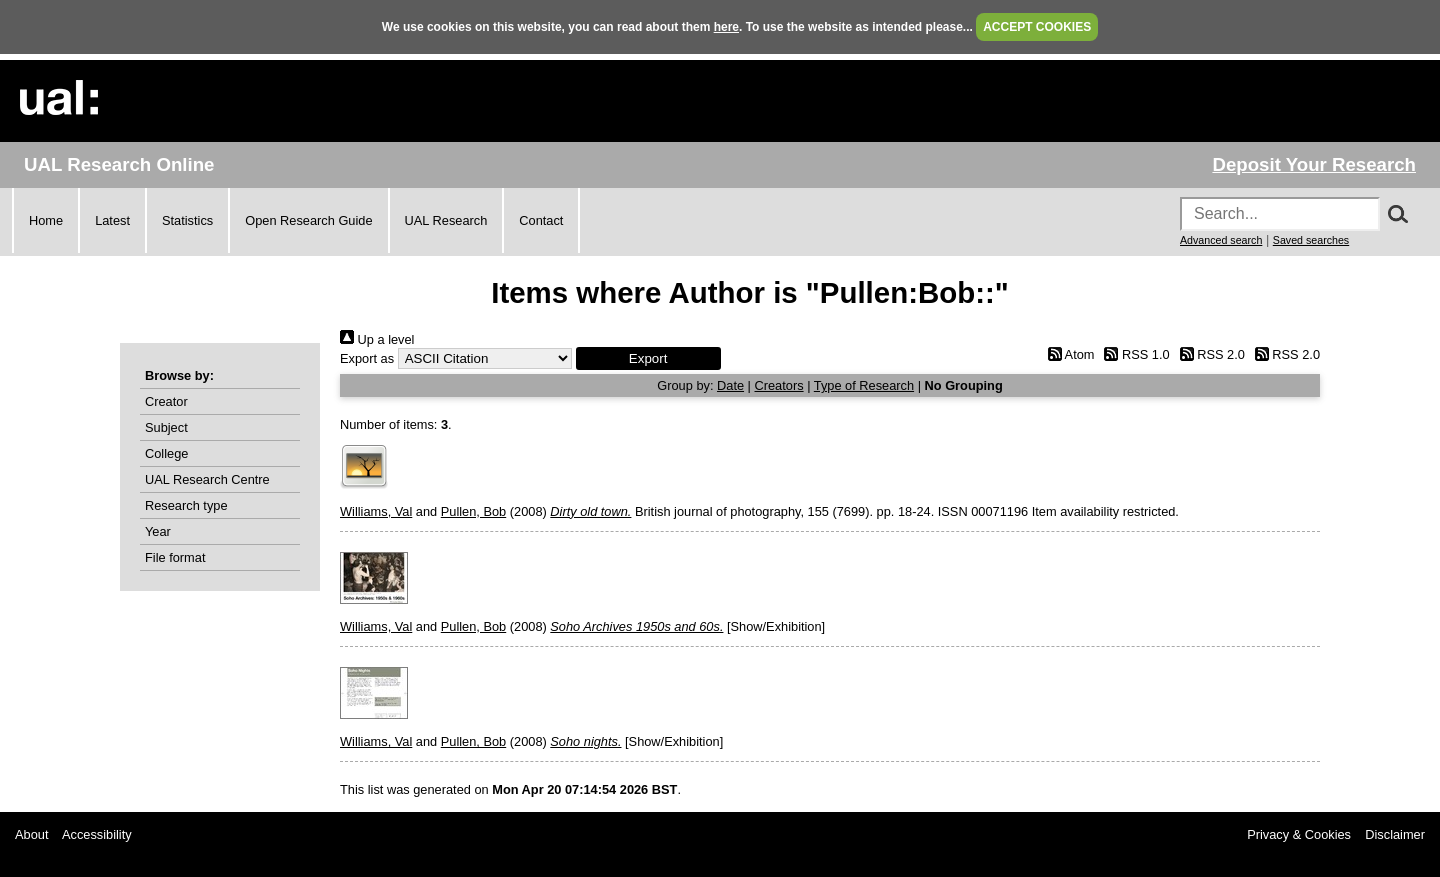 This screenshot has height=877, width=1440. I want to click on Statistics, so click(187, 220).